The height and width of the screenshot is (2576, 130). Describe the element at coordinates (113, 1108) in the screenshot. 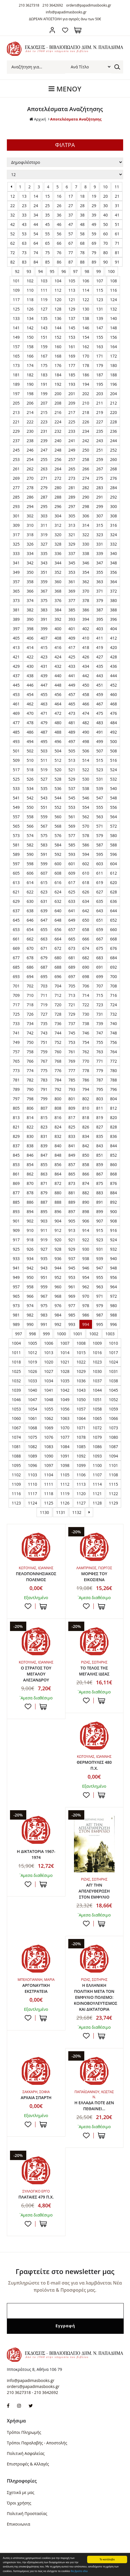

I see `812` at that location.